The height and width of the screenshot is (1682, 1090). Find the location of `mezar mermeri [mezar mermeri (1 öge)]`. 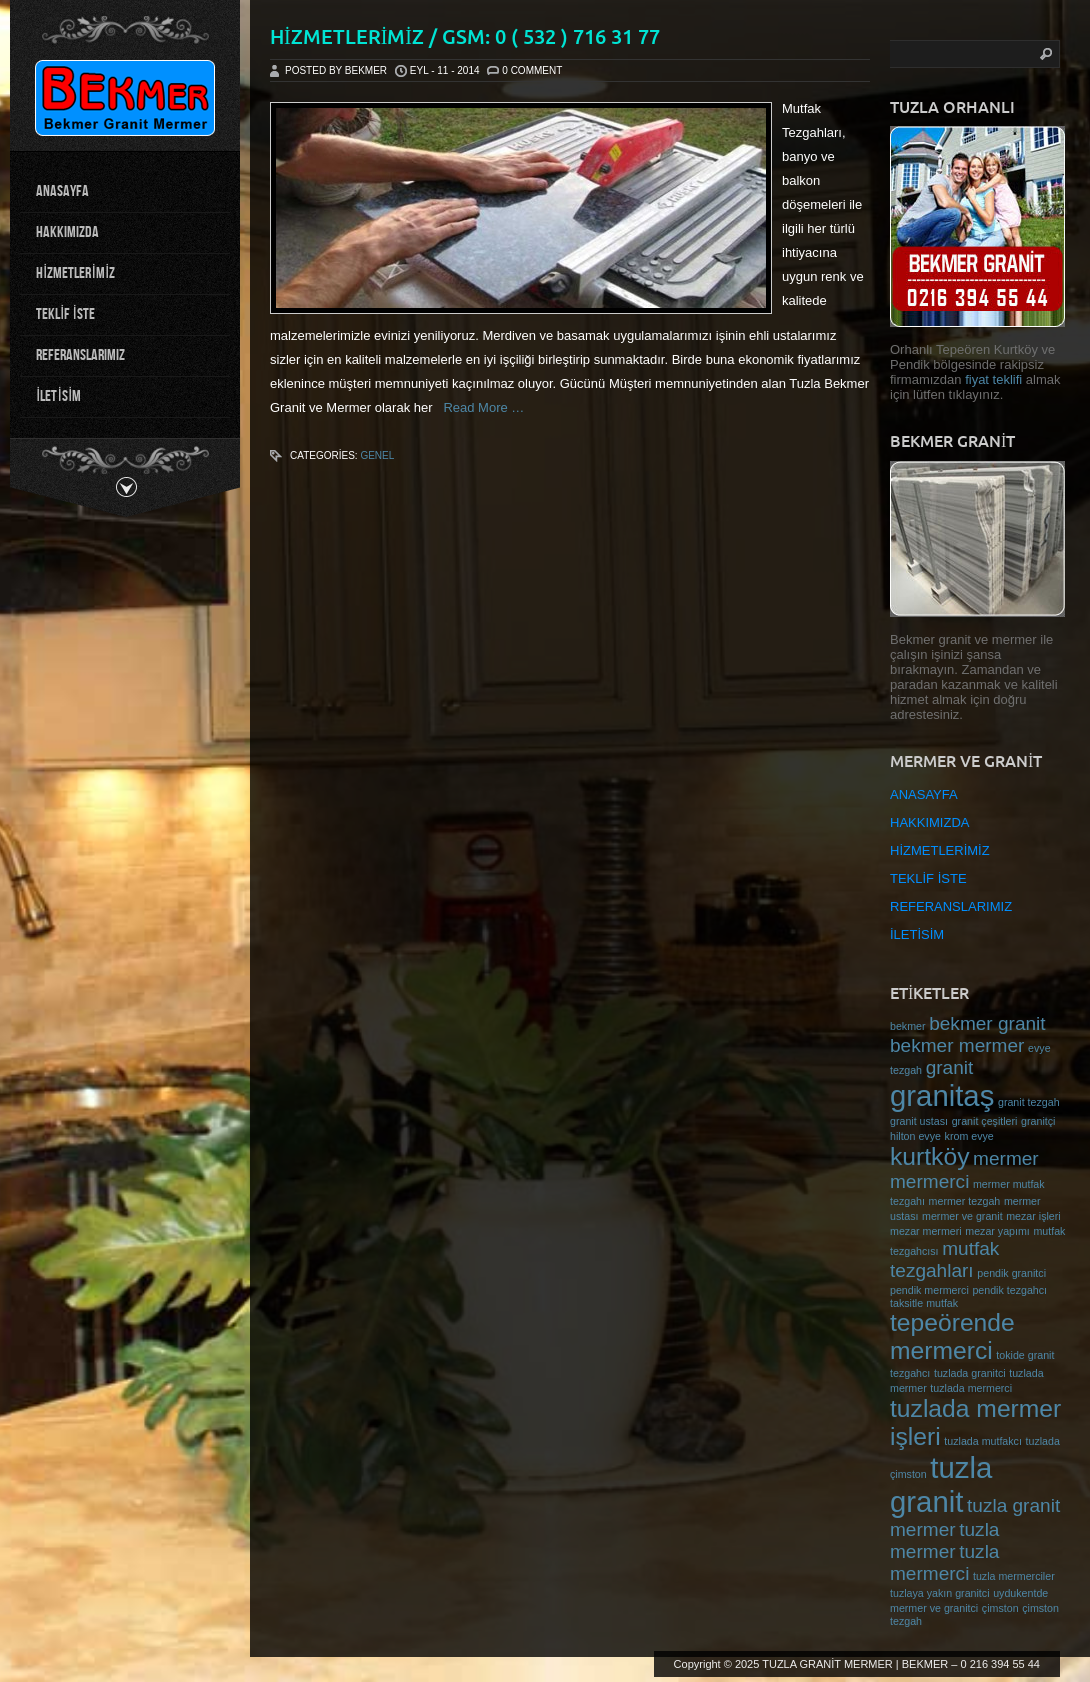

mezar mermeri [mezar mermeri (1 öge)] is located at coordinates (926, 1231).